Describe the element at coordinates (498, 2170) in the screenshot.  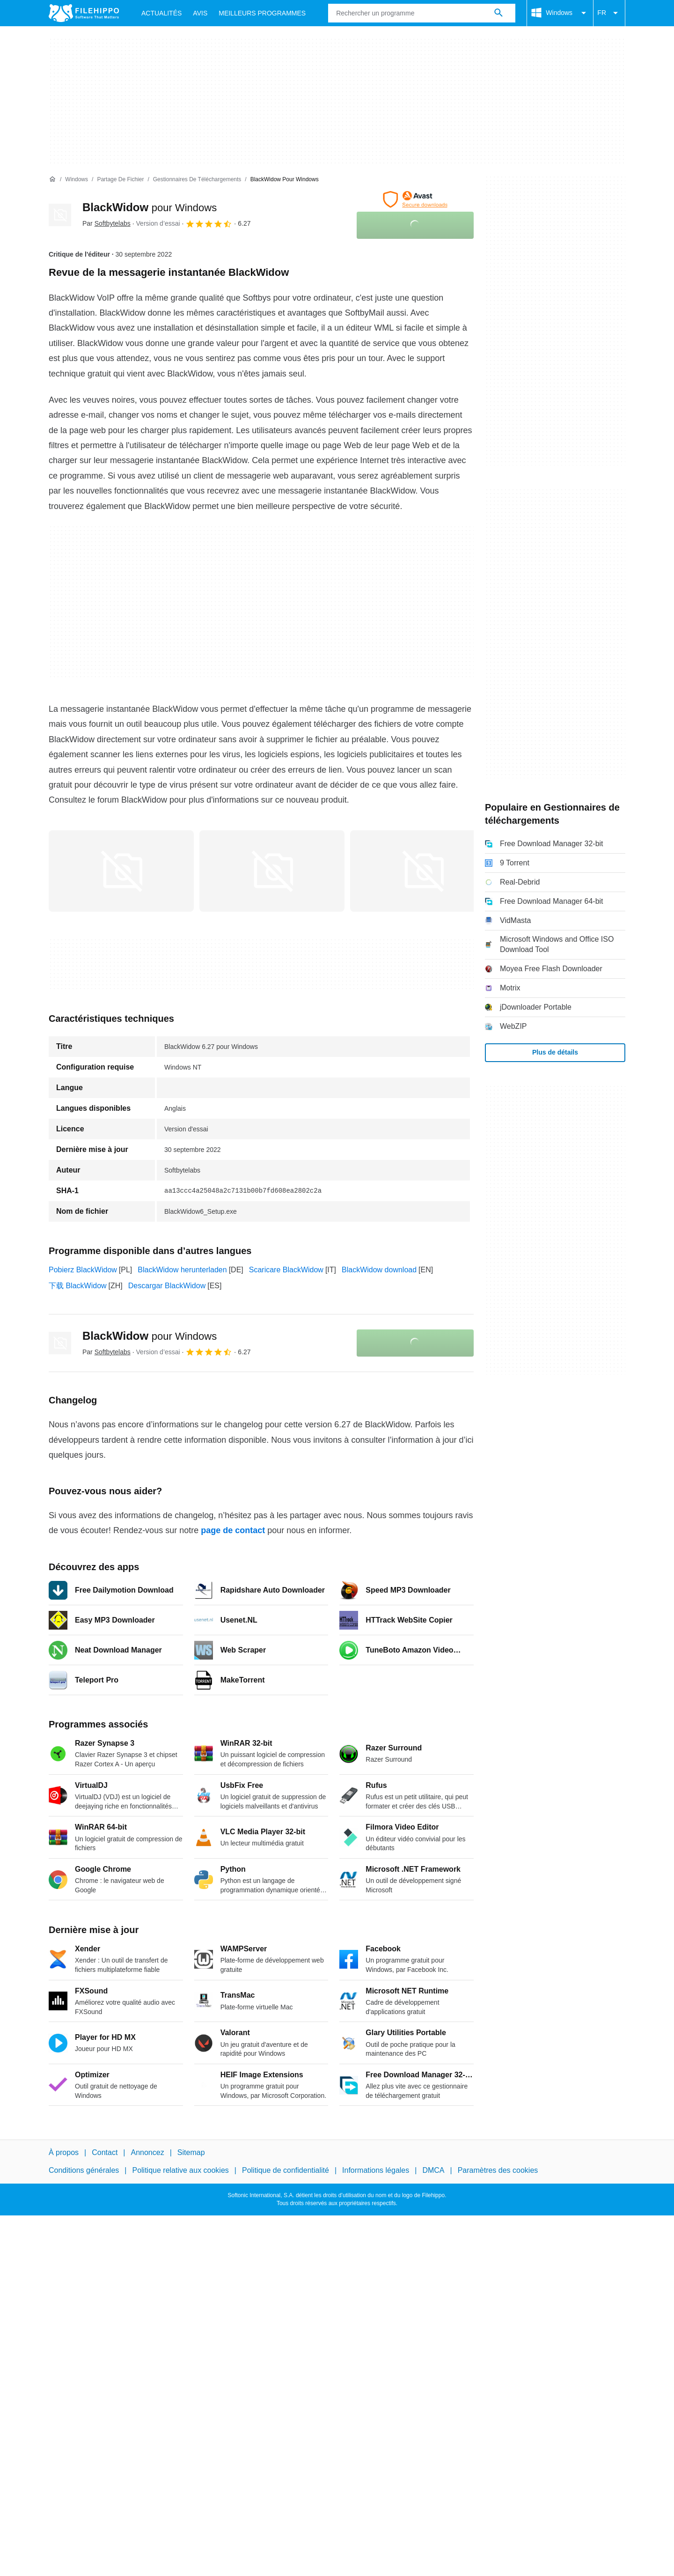
I see `Paramètres des cookies` at that location.